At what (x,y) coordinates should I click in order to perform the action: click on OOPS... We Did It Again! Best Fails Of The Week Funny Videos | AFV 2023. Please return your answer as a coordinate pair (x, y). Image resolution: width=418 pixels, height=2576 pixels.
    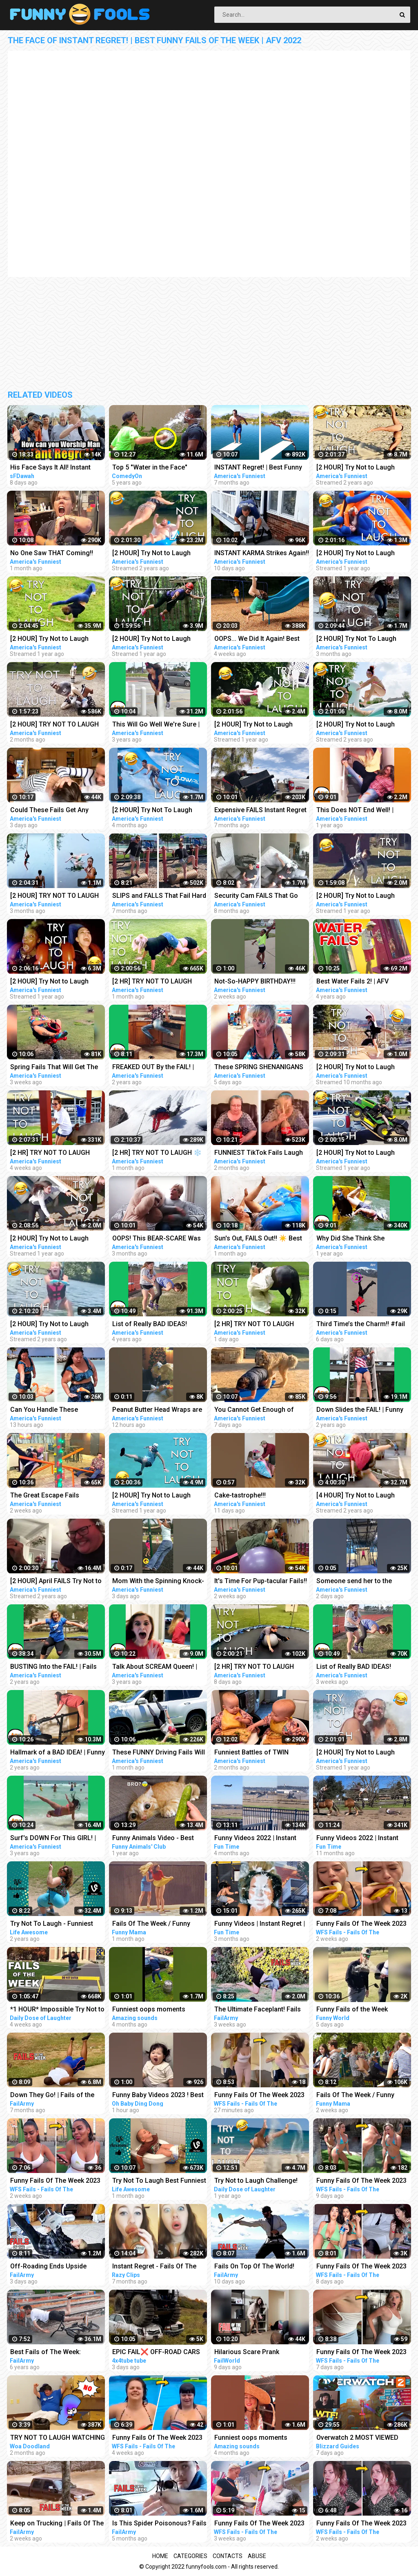
    Looking at the image, I should click on (257, 639).